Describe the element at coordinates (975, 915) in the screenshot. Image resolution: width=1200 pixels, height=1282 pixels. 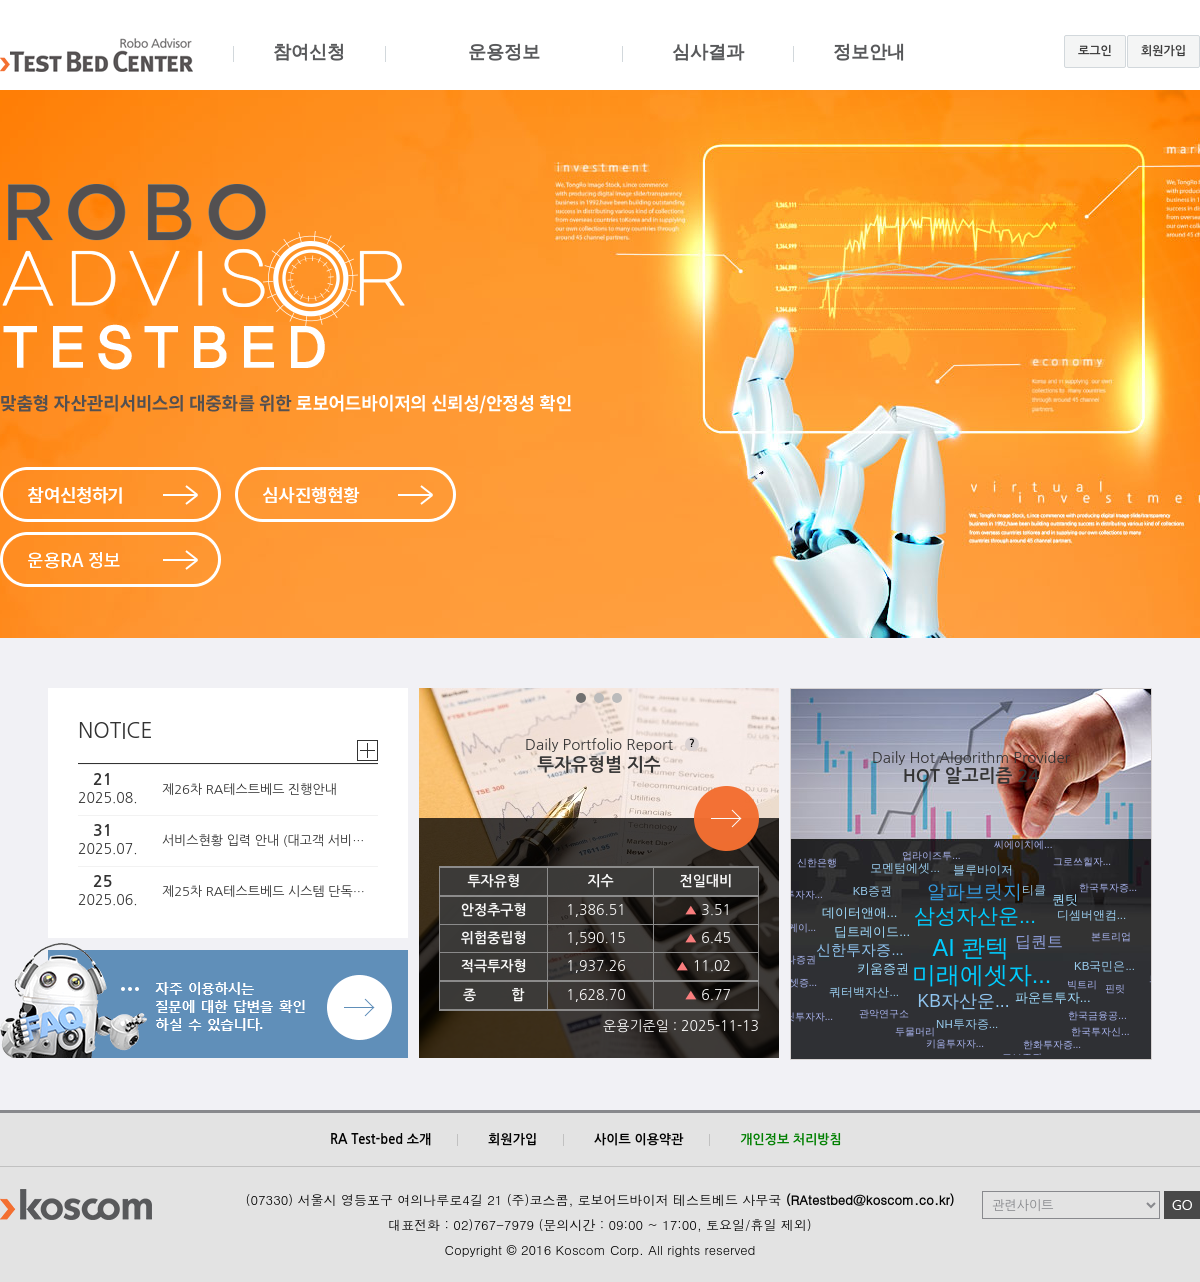
I see `삼성자산운...` at that location.